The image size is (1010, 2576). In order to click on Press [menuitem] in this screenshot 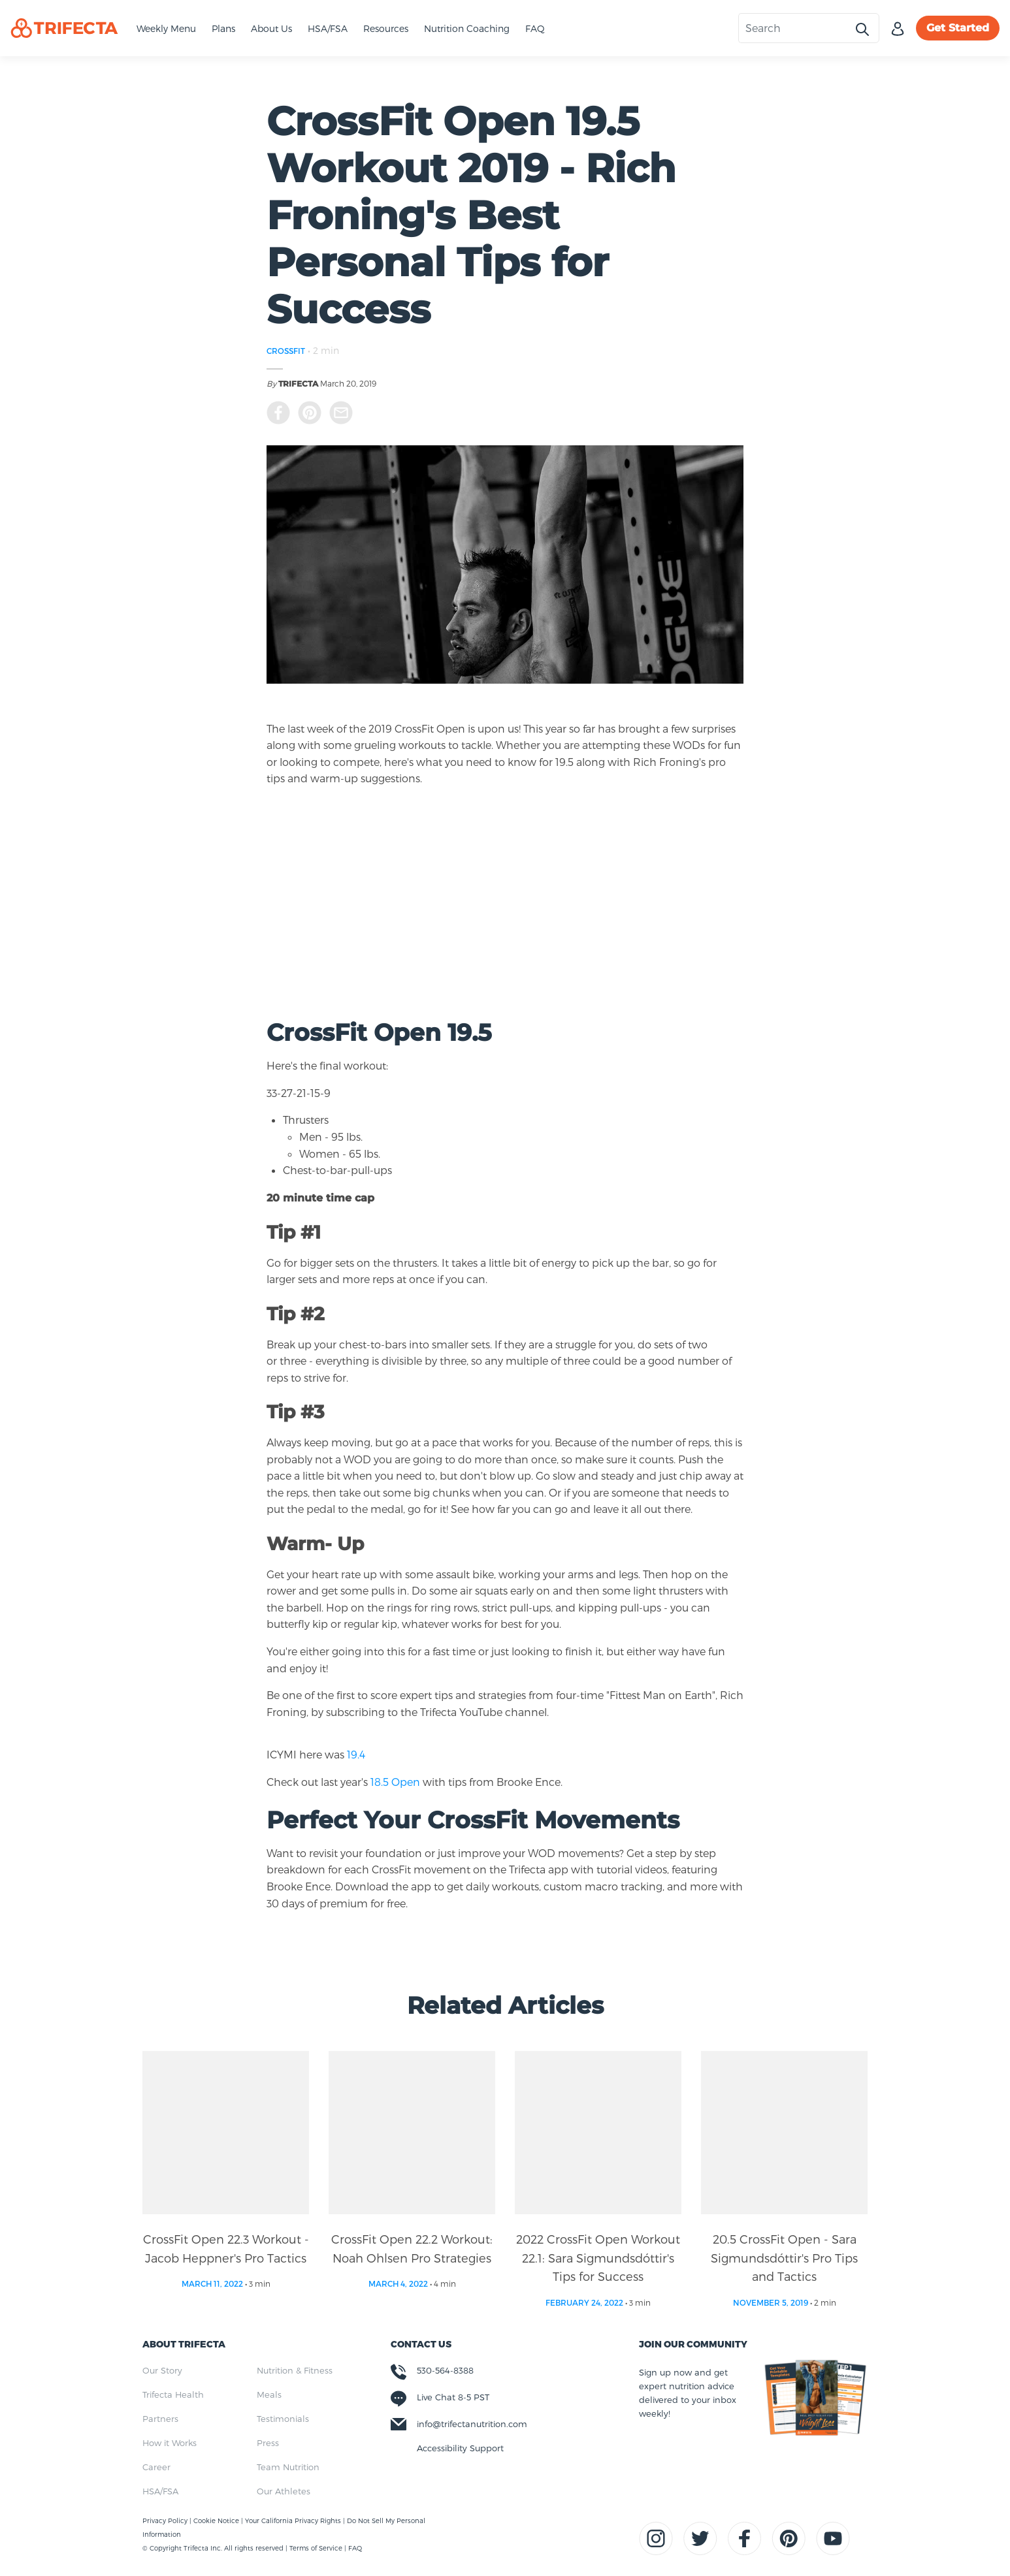, I will do `click(268, 2443)`.